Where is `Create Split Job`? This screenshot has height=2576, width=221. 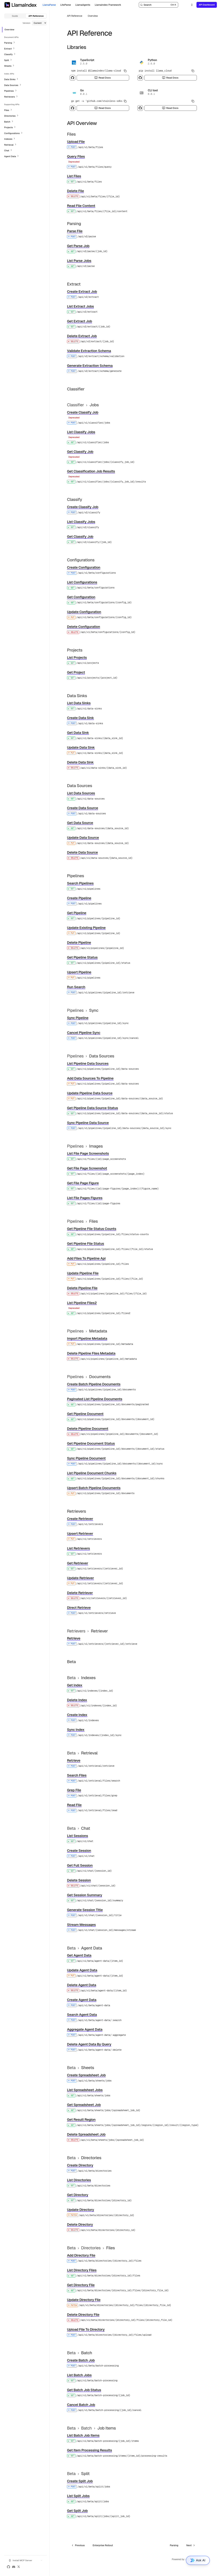 Create Split Job is located at coordinates (80, 2481).